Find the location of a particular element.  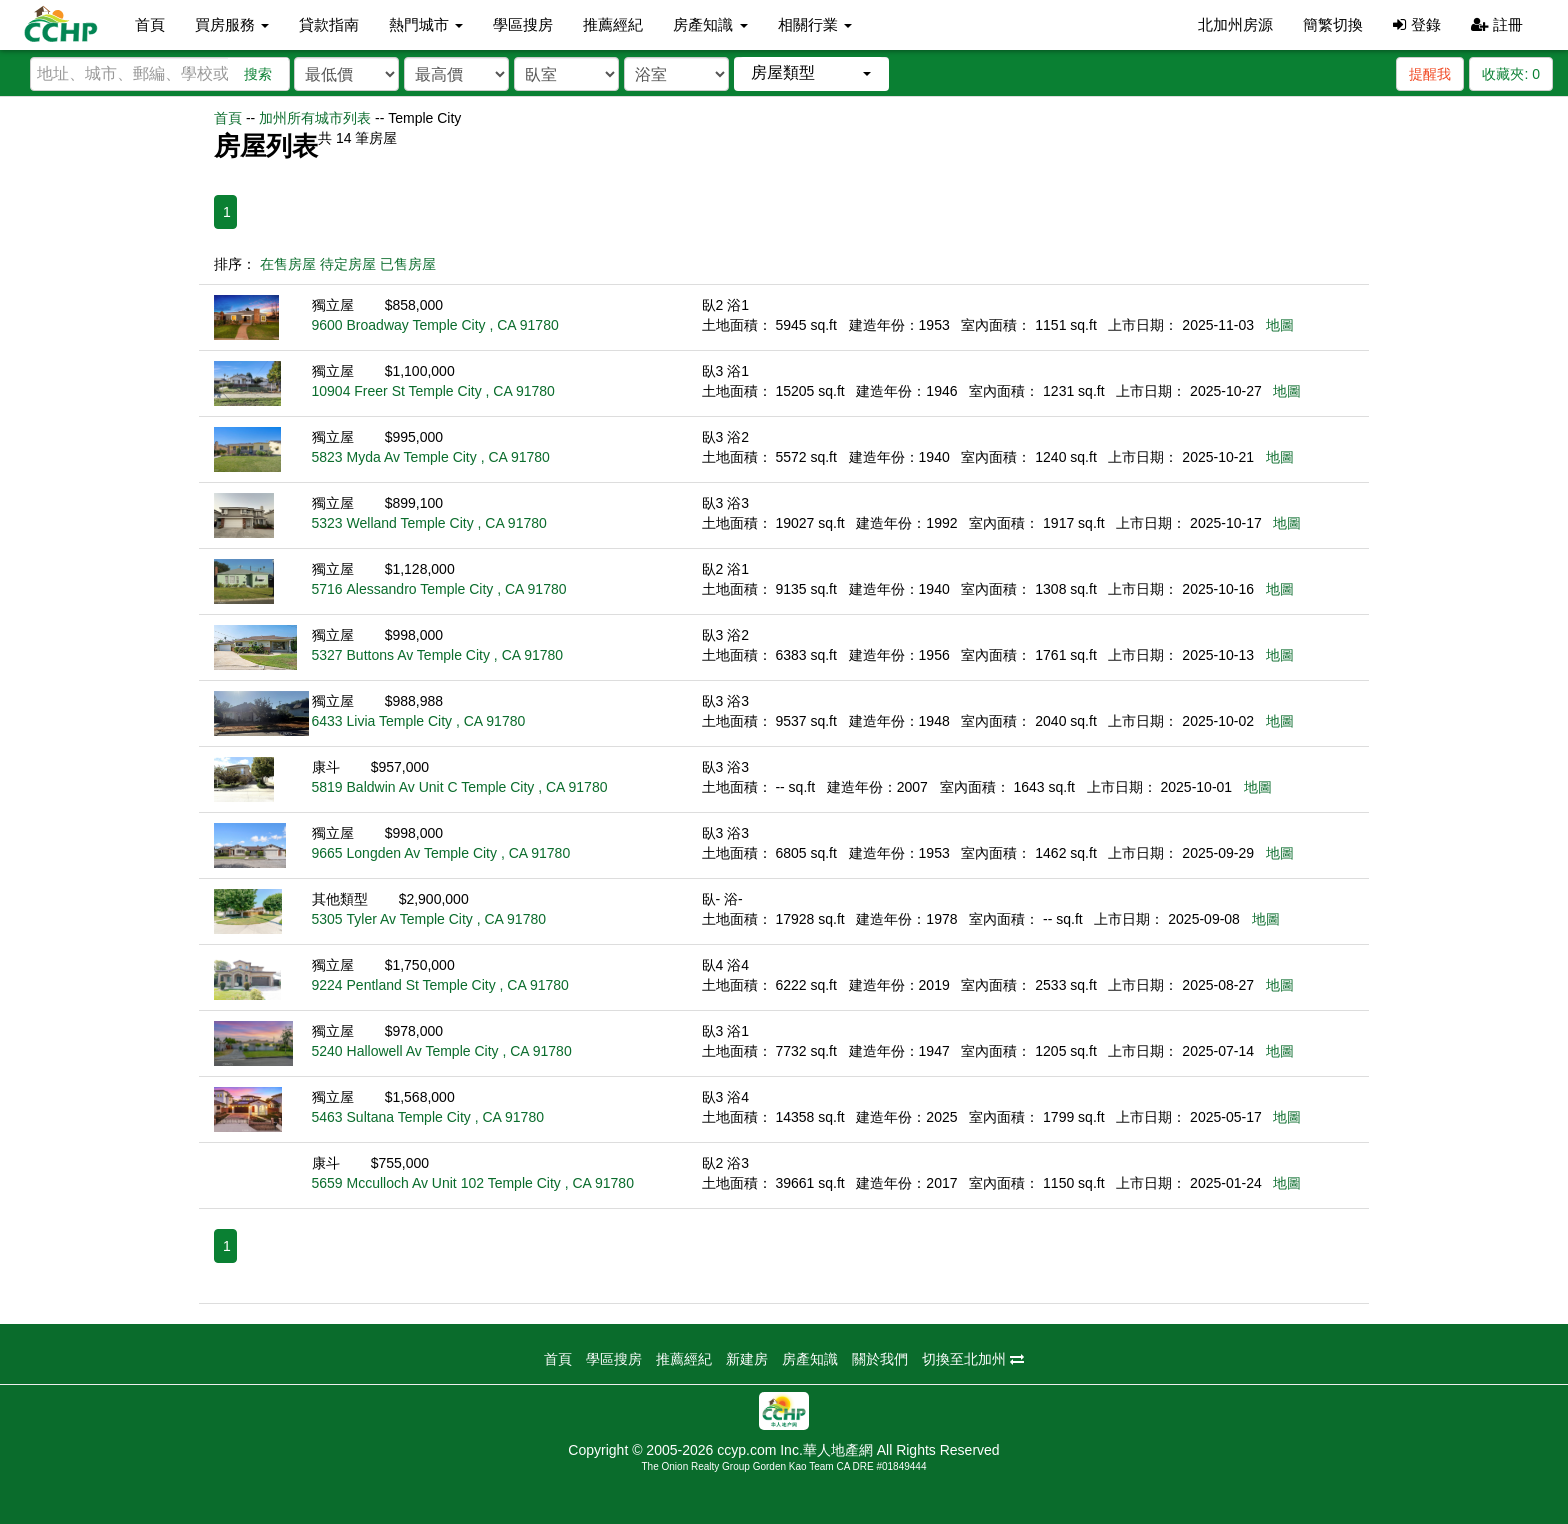

學區搜房 is located at coordinates (523, 24).